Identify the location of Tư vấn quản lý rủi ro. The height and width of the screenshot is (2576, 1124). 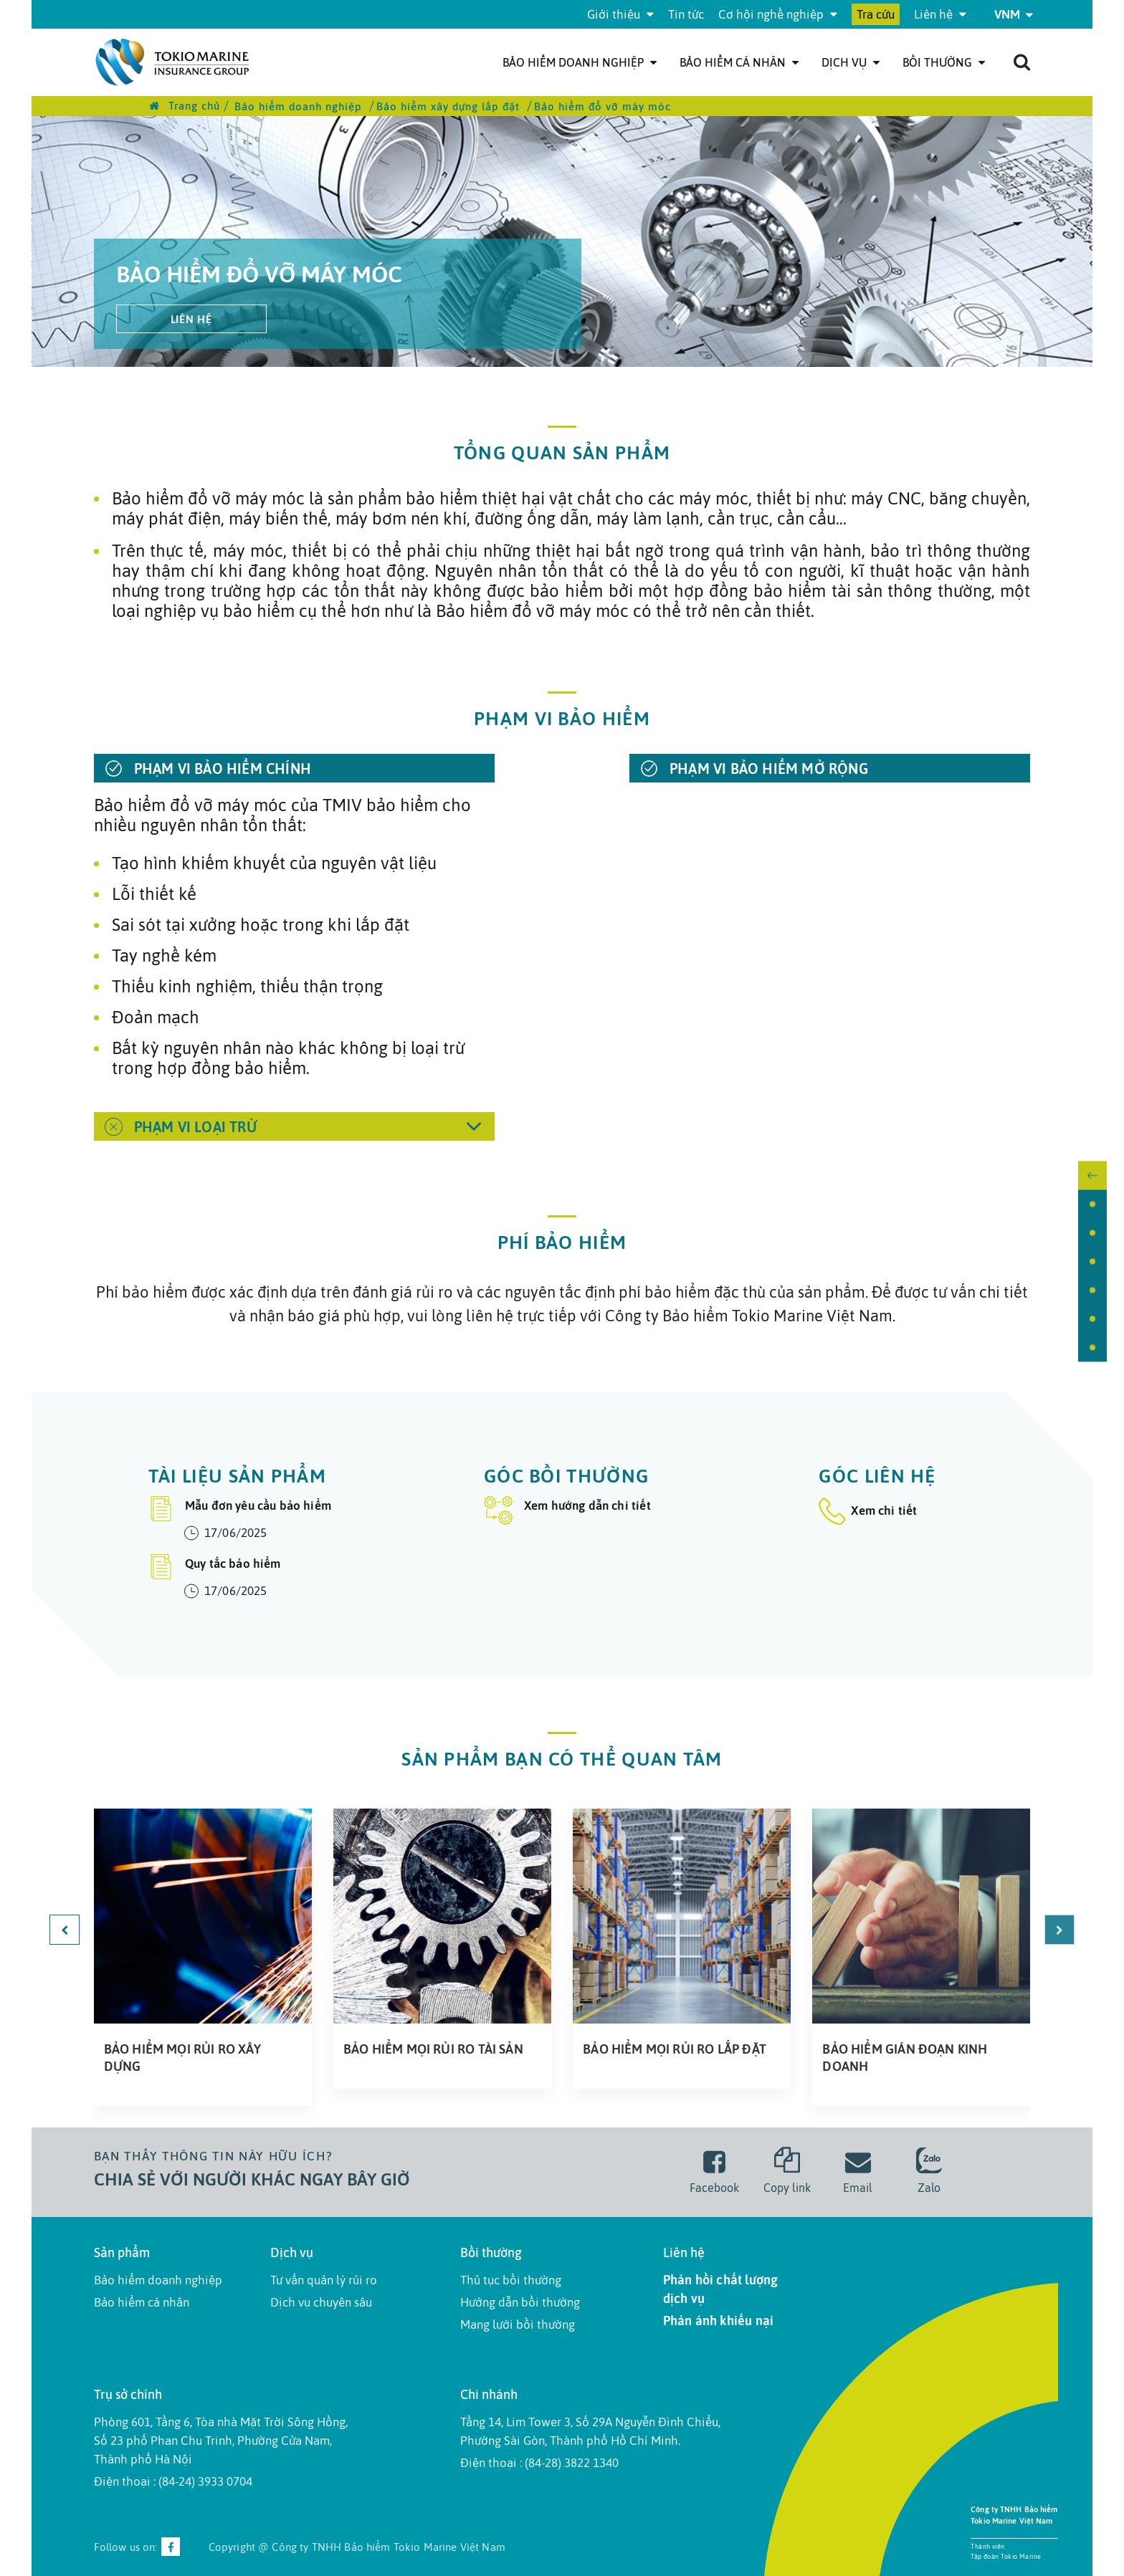
(323, 2280).